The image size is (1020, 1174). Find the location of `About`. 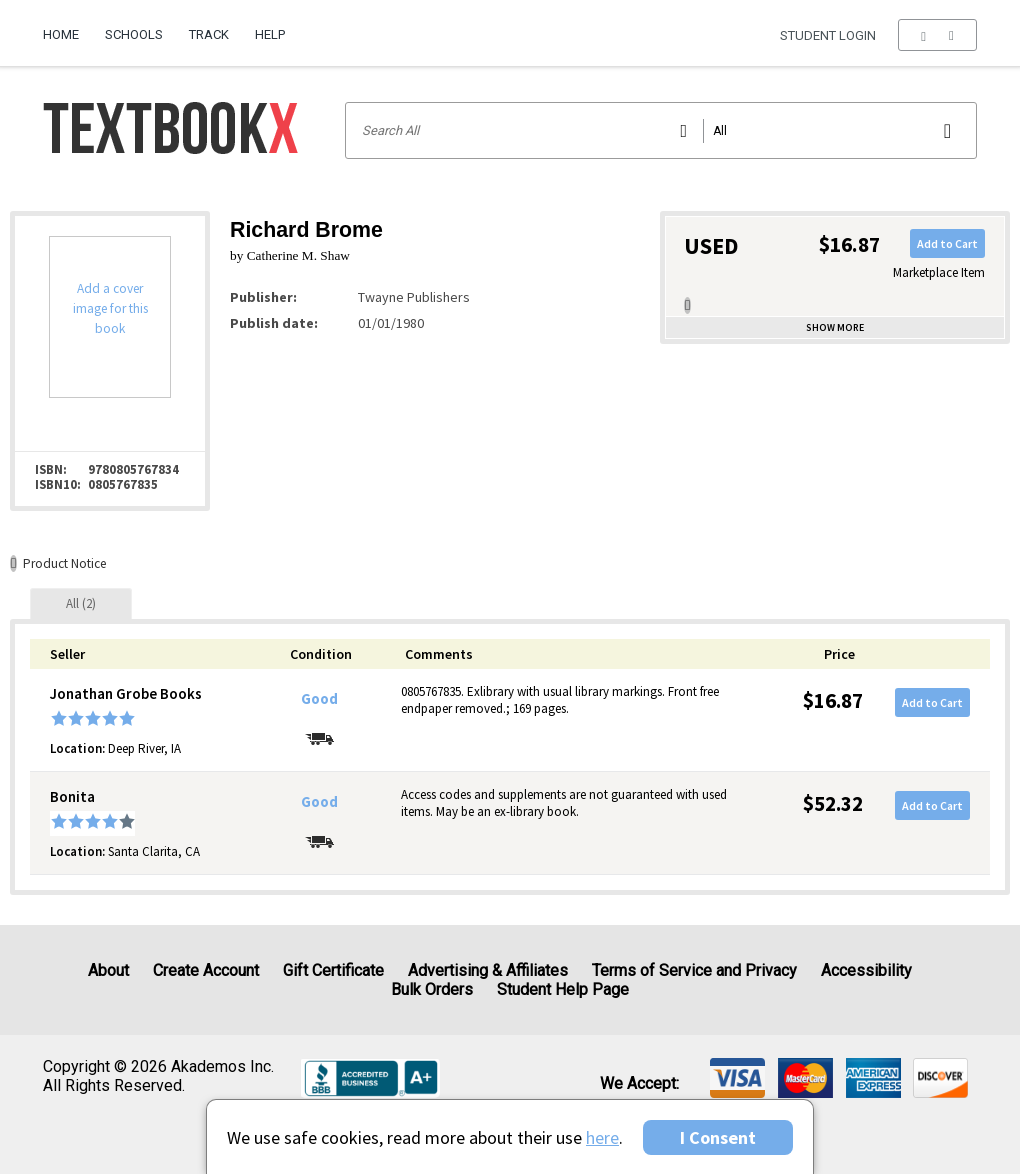

About is located at coordinates (108, 970).